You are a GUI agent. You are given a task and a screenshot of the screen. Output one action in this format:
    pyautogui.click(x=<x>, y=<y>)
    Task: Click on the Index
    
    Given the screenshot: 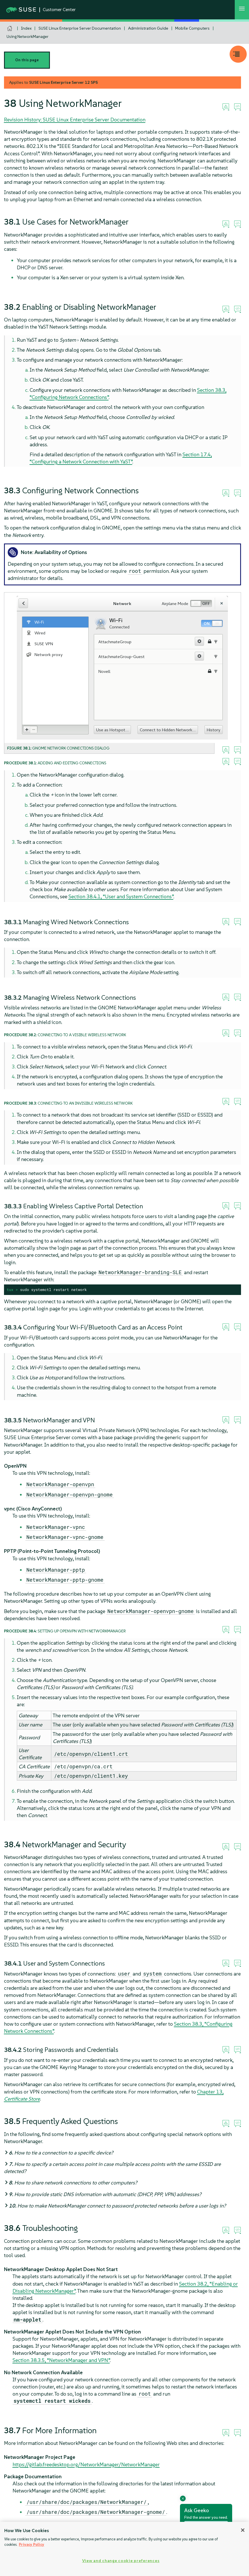 What is the action you would take?
    pyautogui.click(x=26, y=28)
    